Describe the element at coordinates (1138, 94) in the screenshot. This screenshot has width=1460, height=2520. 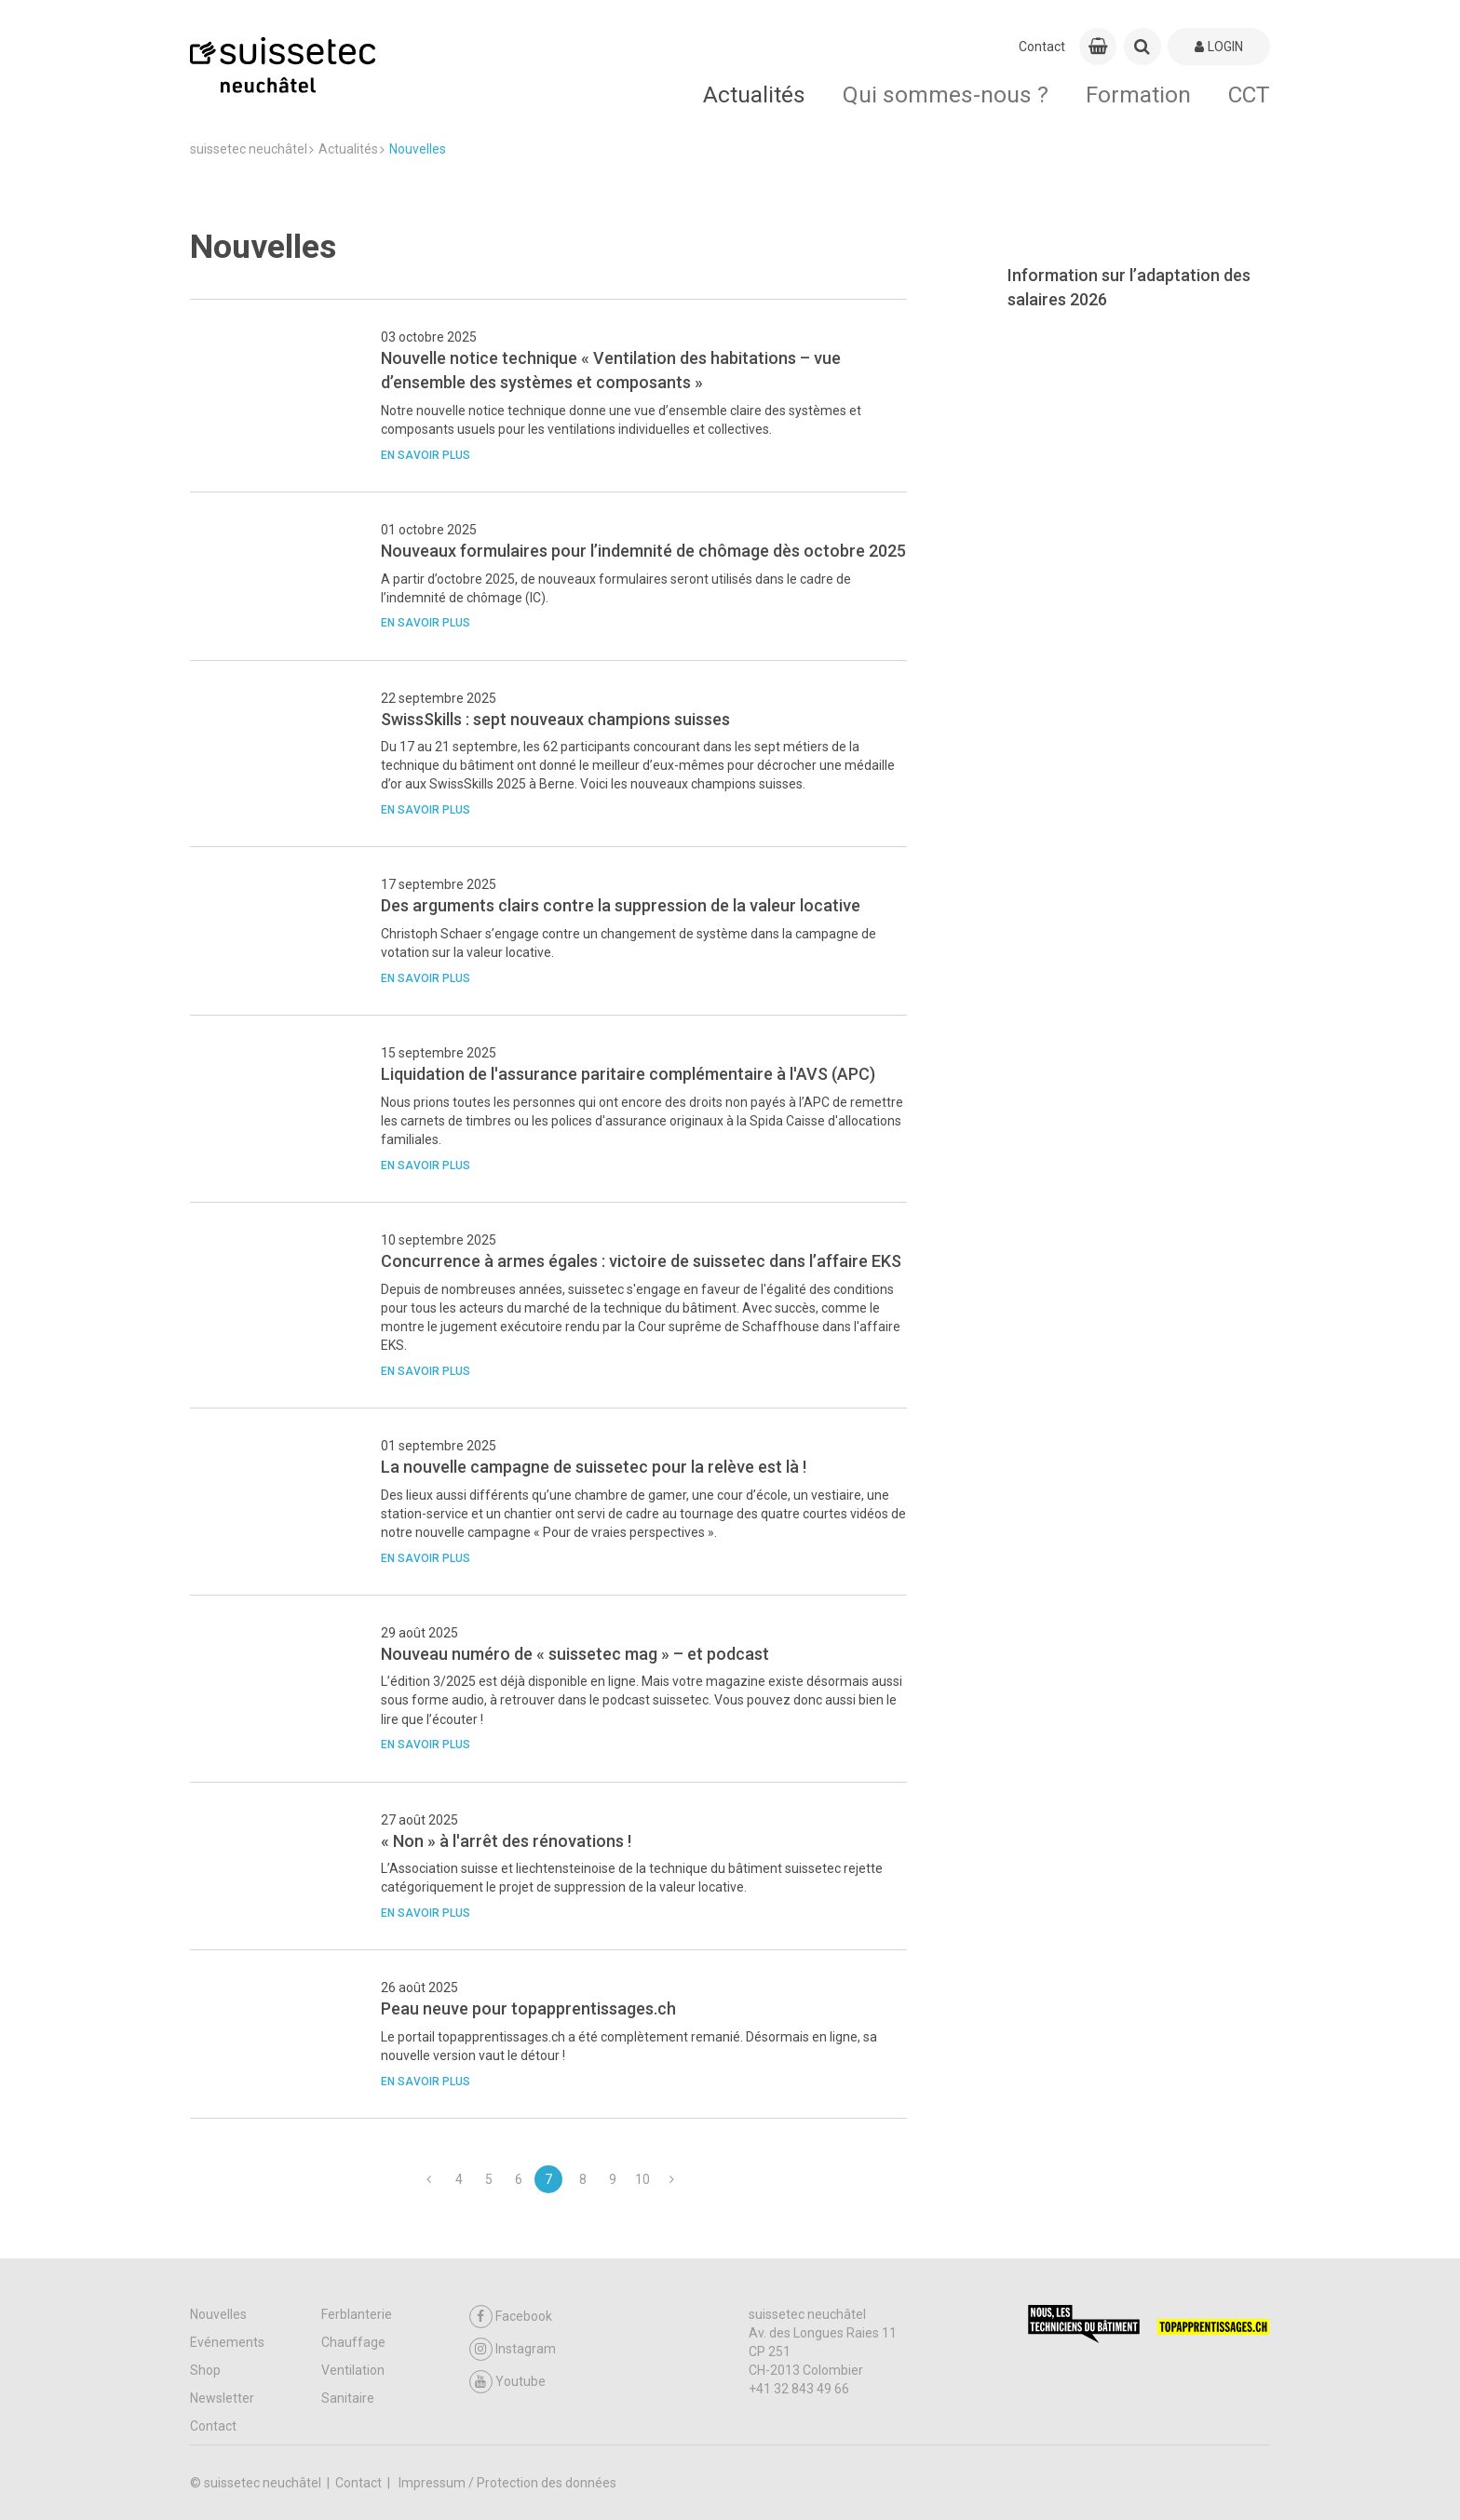
I see `Formation` at that location.